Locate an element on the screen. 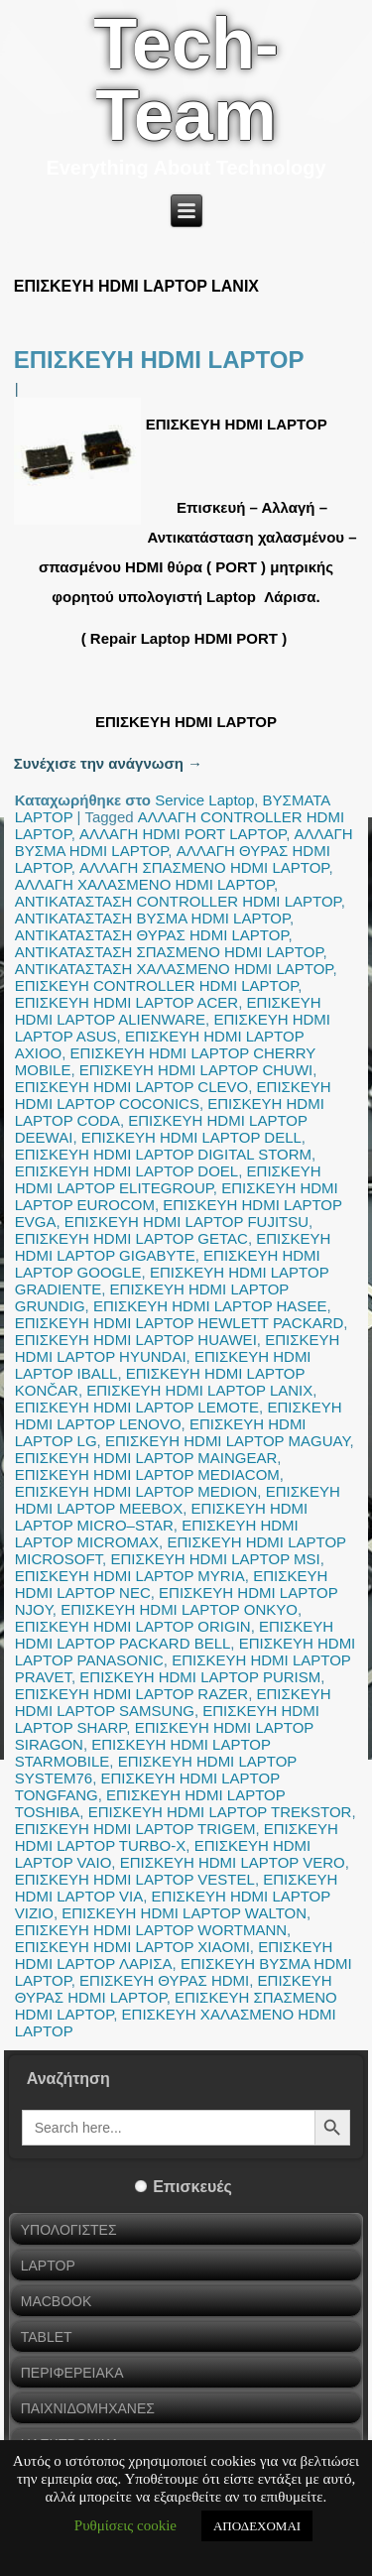 This screenshot has height=2576, width=372. ΕΠΙΣΚΕΥΗ HDMI LAPTOP FUJITSU is located at coordinates (186, 1221).